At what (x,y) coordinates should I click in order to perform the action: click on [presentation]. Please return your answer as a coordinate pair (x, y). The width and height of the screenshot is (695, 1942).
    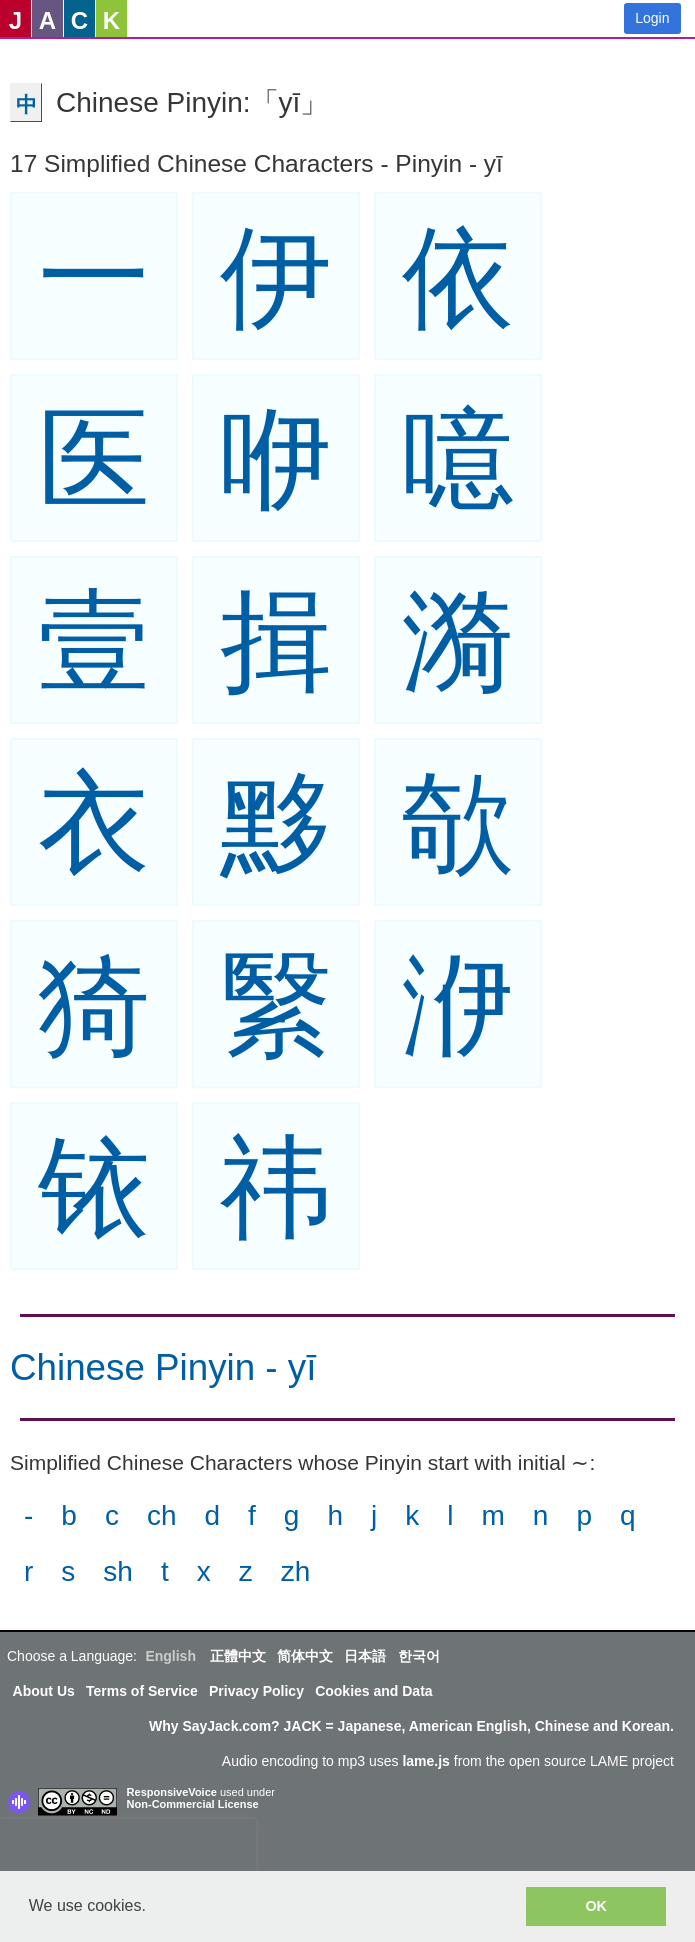
    Looking at the image, I should click on (128, 1849).